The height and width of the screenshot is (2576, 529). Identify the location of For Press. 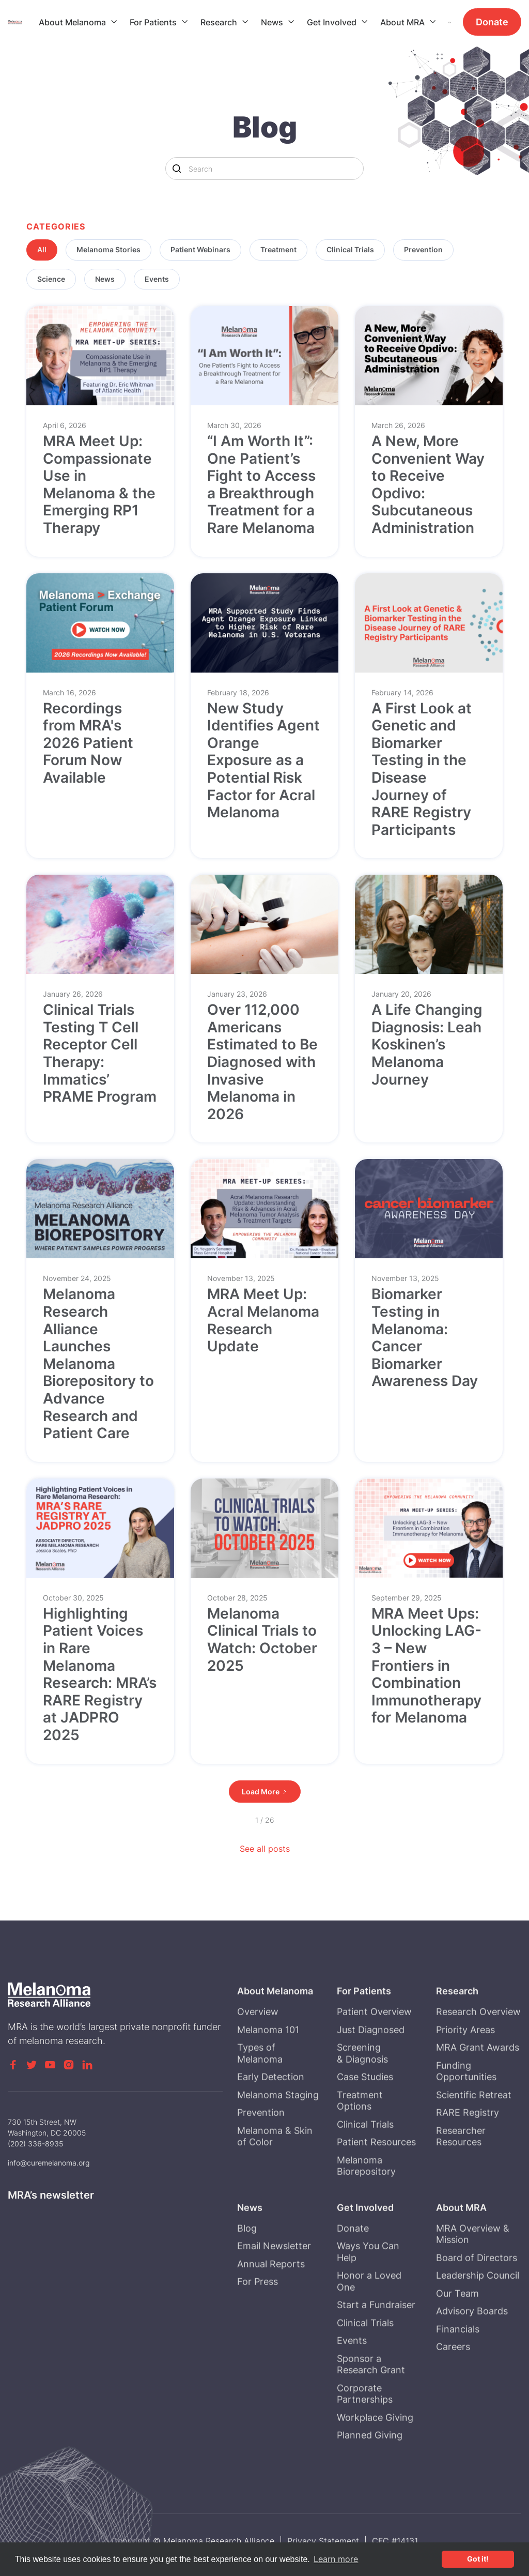
(257, 2322).